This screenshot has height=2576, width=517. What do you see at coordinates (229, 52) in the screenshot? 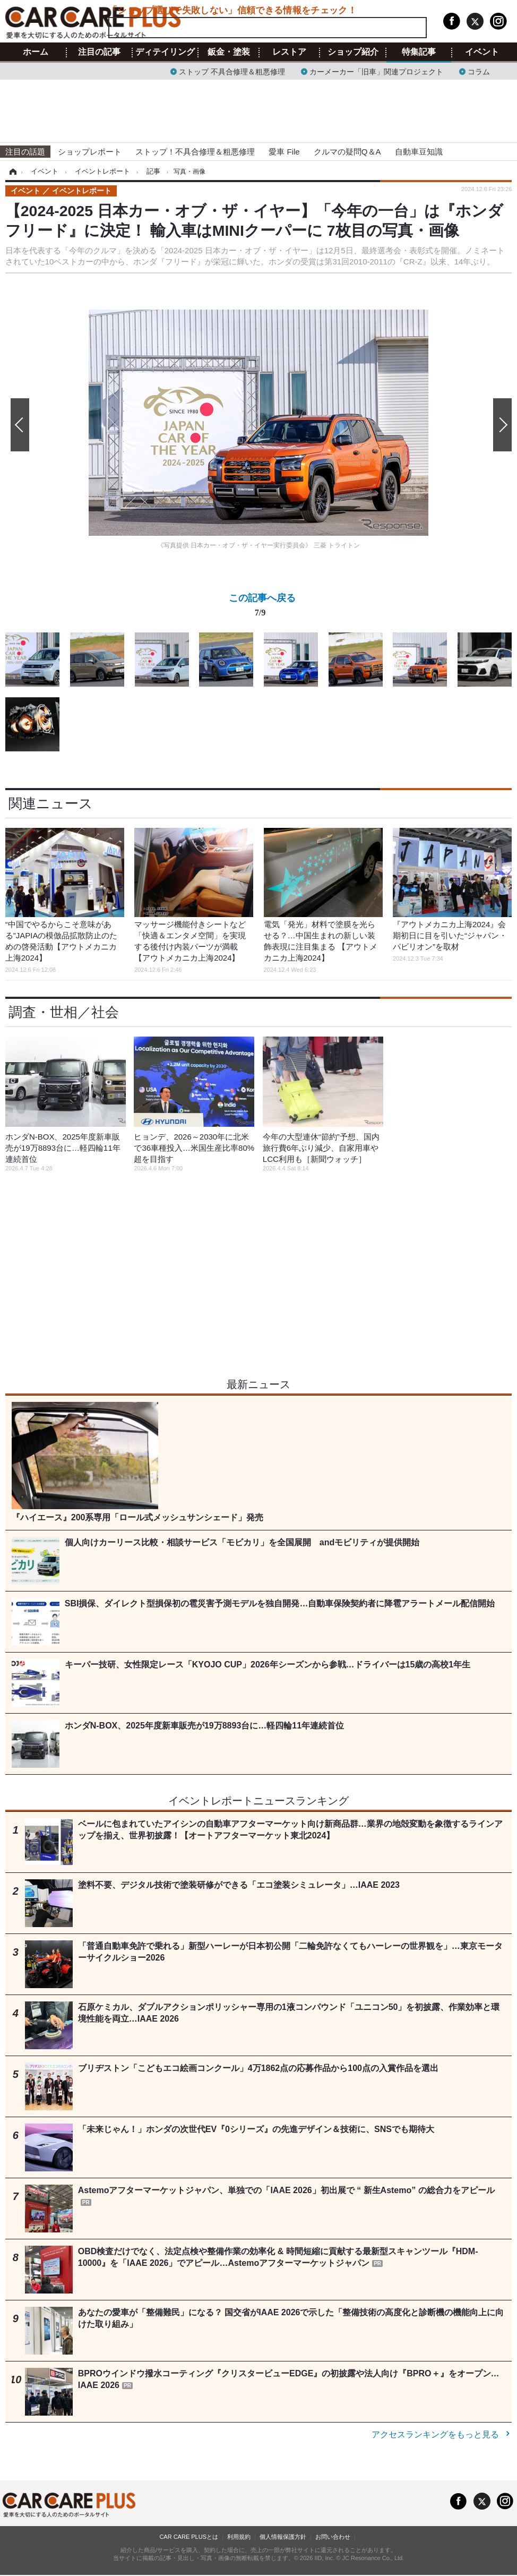
I see `鈑金・塗装` at bounding box center [229, 52].